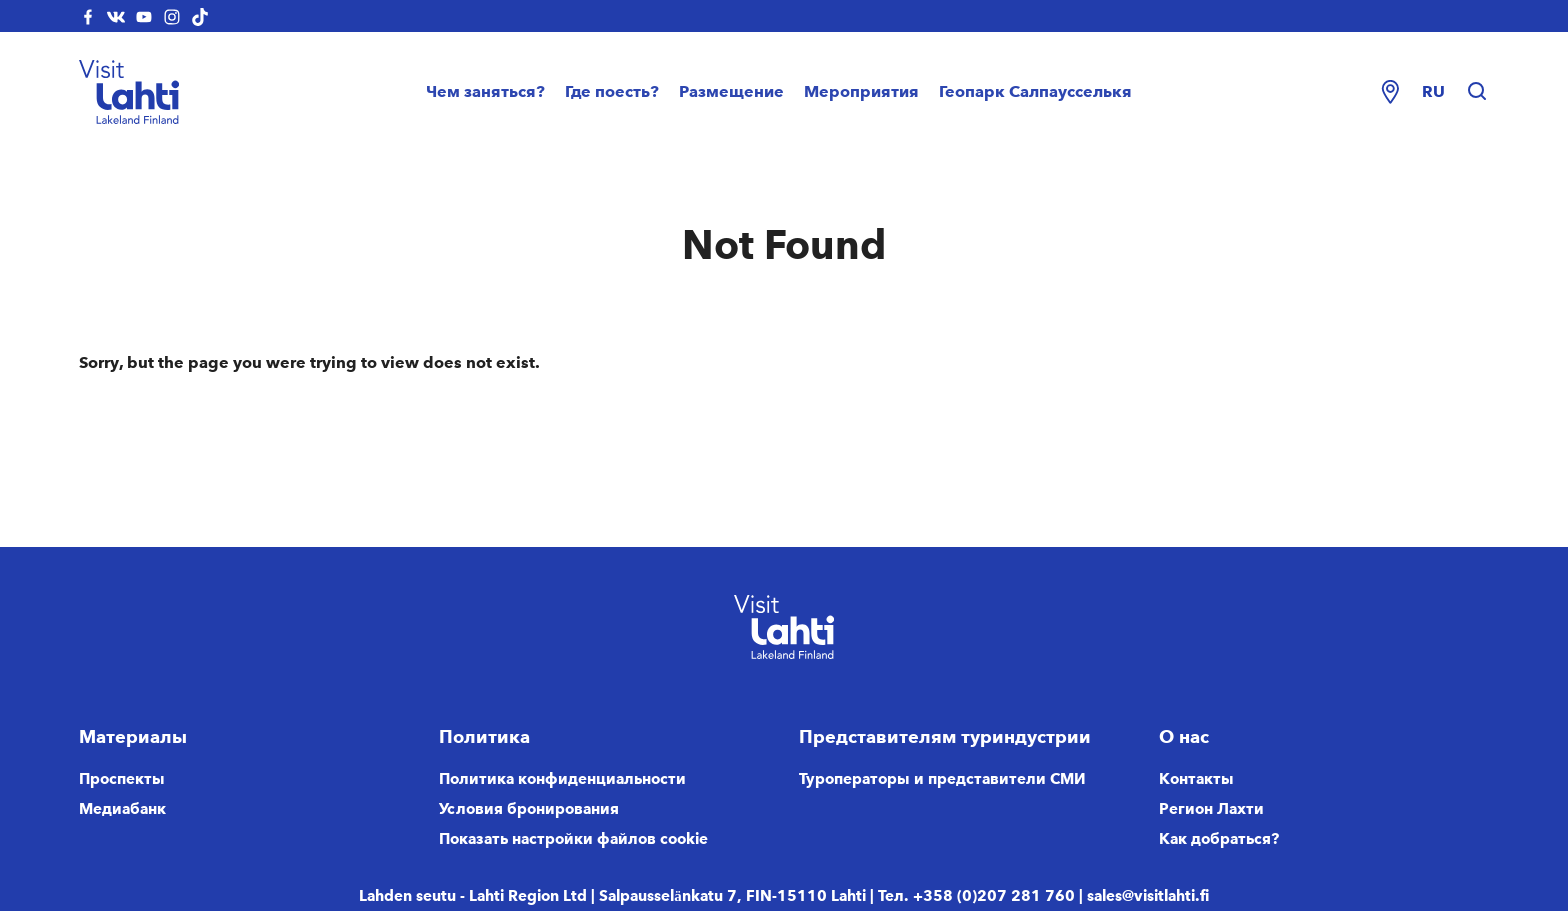 The height and width of the screenshot is (911, 1568). I want to click on Мероприятия, so click(861, 91).